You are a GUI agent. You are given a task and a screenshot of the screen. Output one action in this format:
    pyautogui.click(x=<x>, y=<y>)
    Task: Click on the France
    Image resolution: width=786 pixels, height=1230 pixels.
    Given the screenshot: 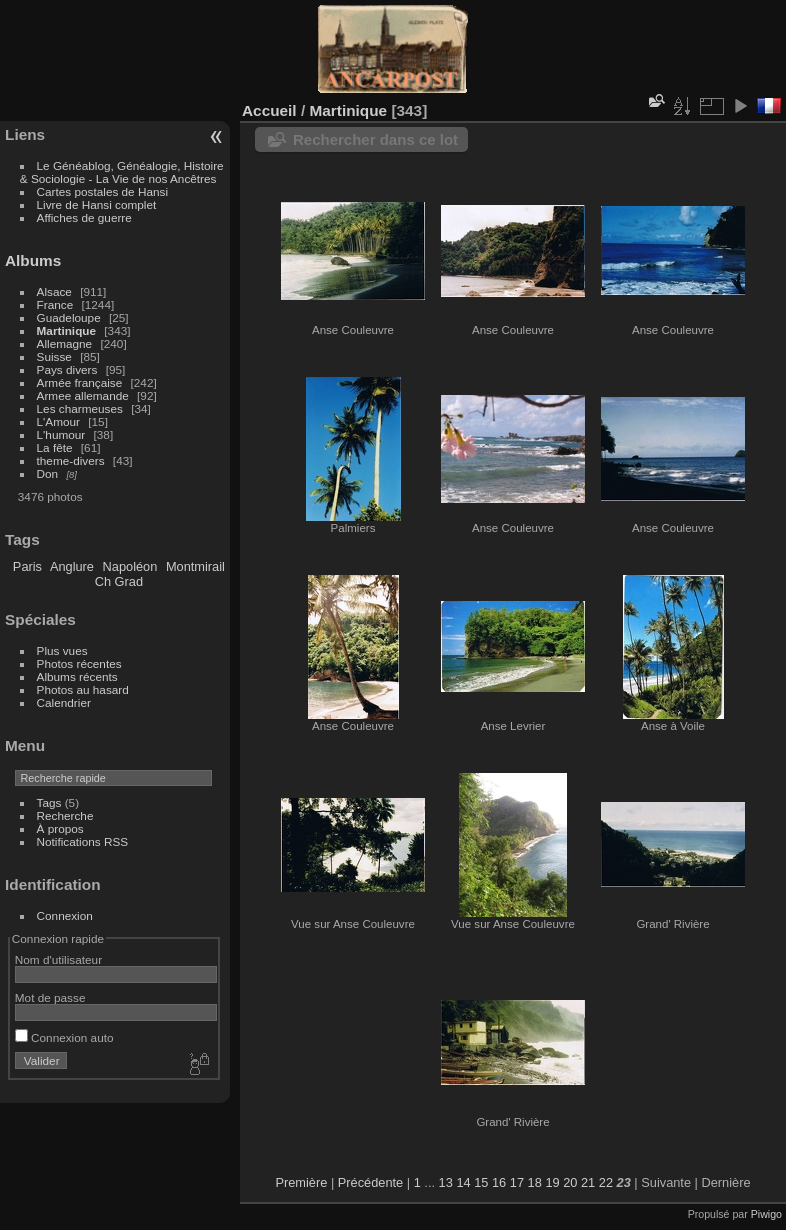 What is the action you would take?
    pyautogui.click(x=55, y=304)
    